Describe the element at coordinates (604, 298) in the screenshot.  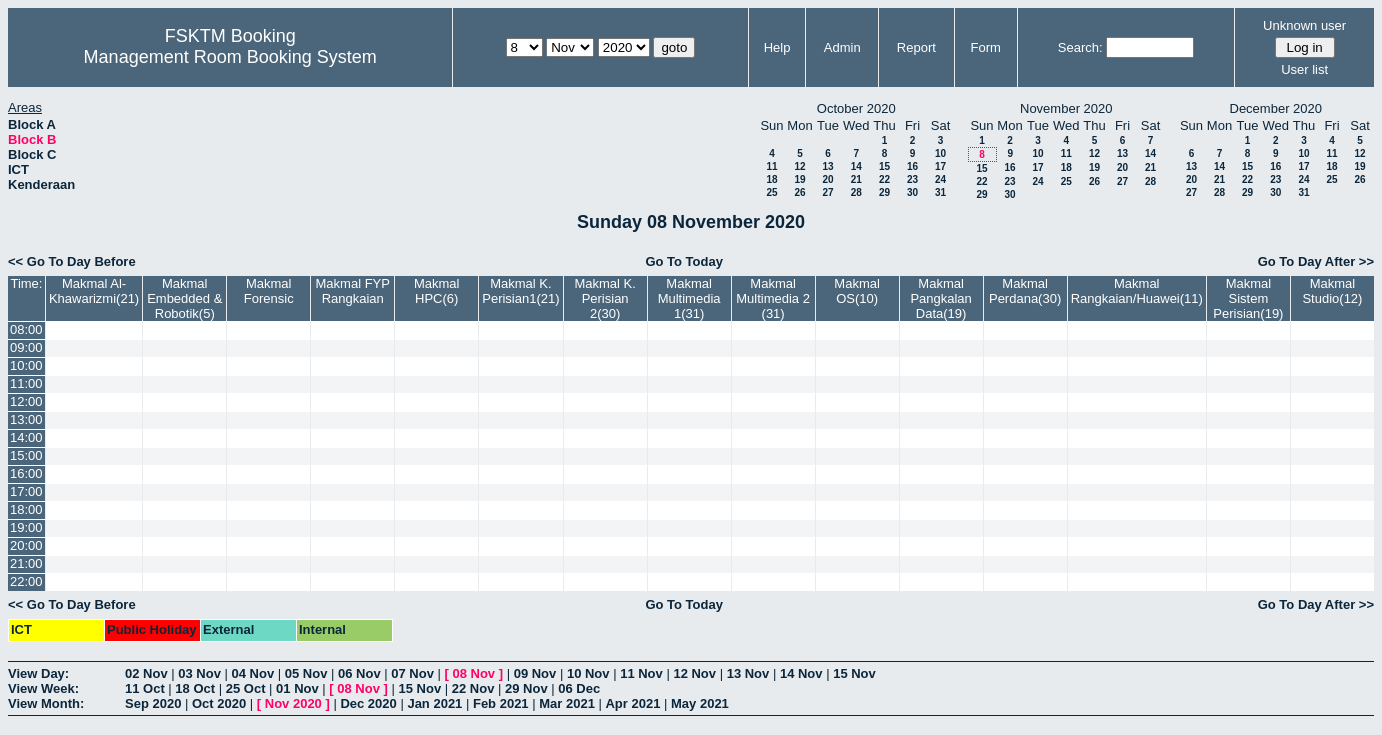
I see `Makmal K. Perisian 2(30)` at that location.